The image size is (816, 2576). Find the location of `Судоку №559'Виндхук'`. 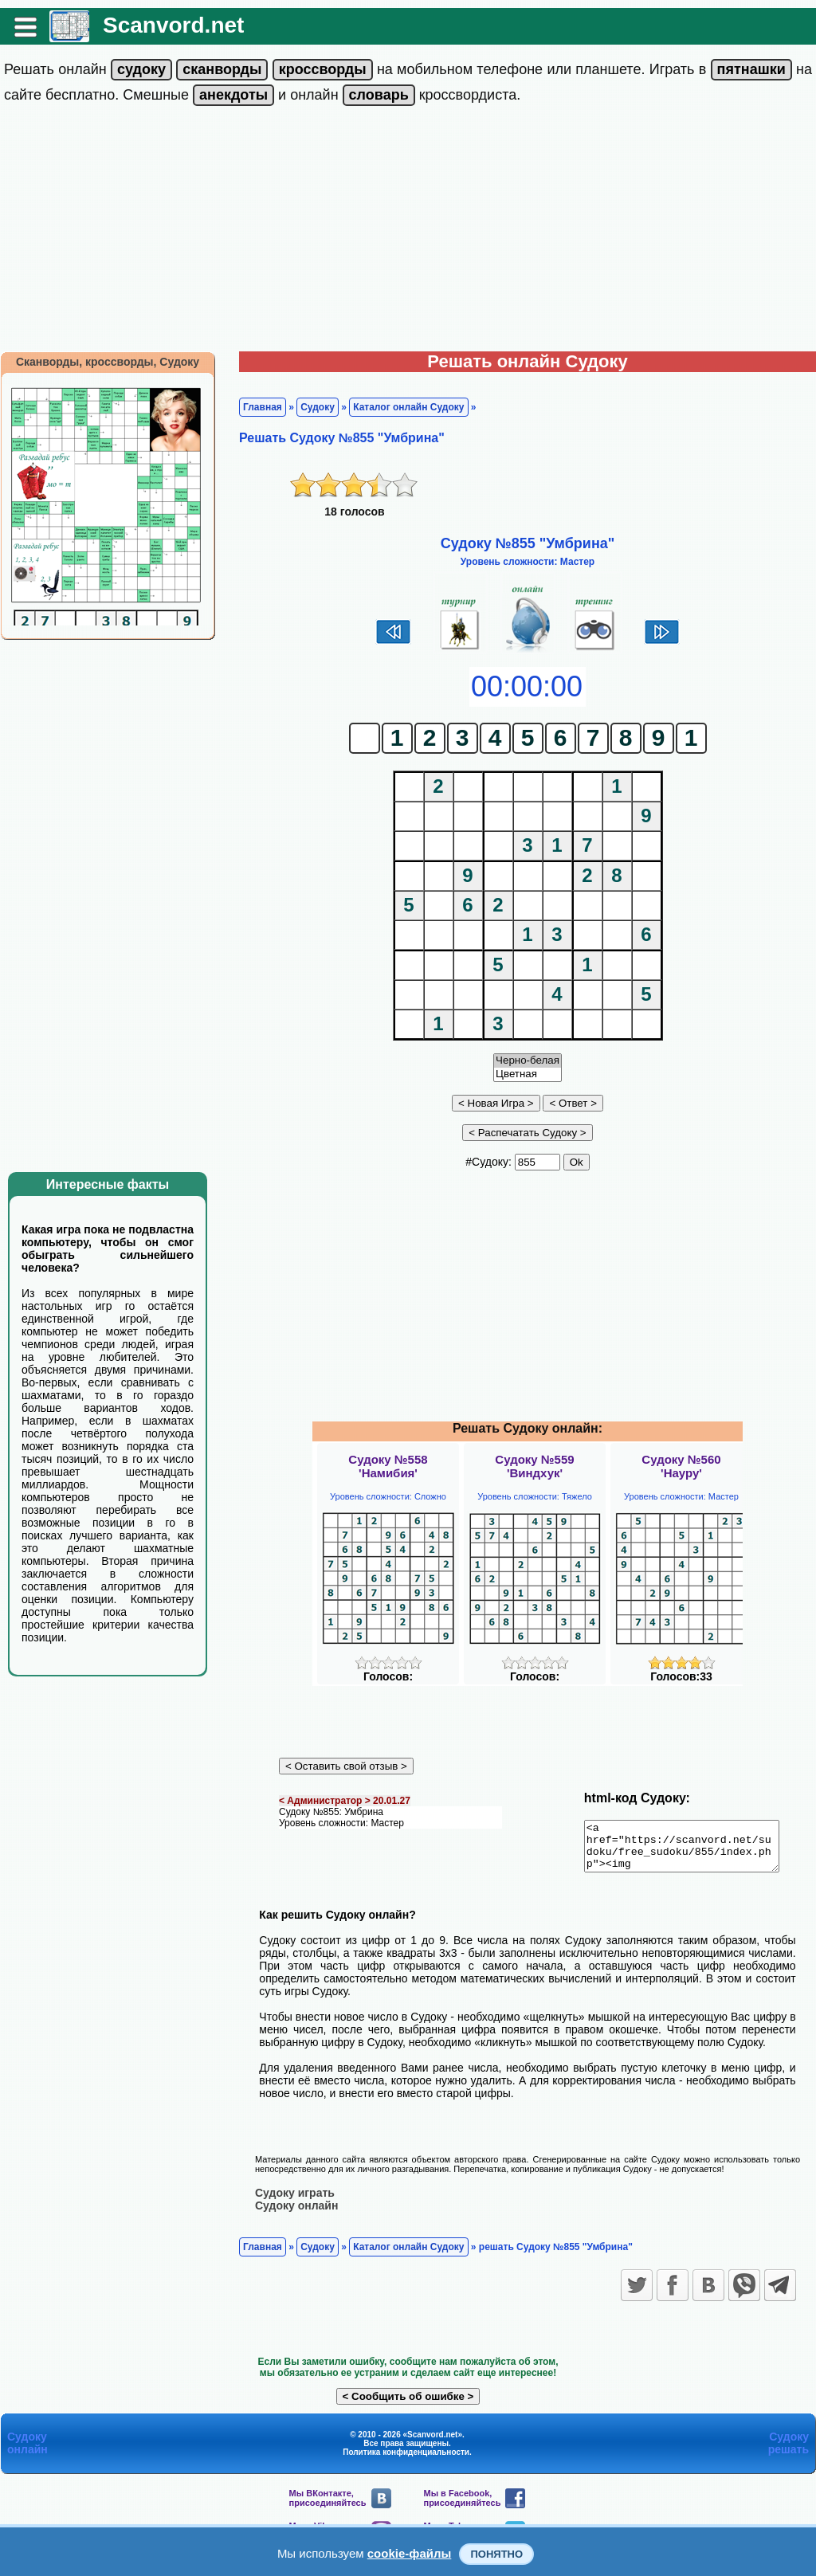

Судоку №559'Виндхук' is located at coordinates (534, 1466).